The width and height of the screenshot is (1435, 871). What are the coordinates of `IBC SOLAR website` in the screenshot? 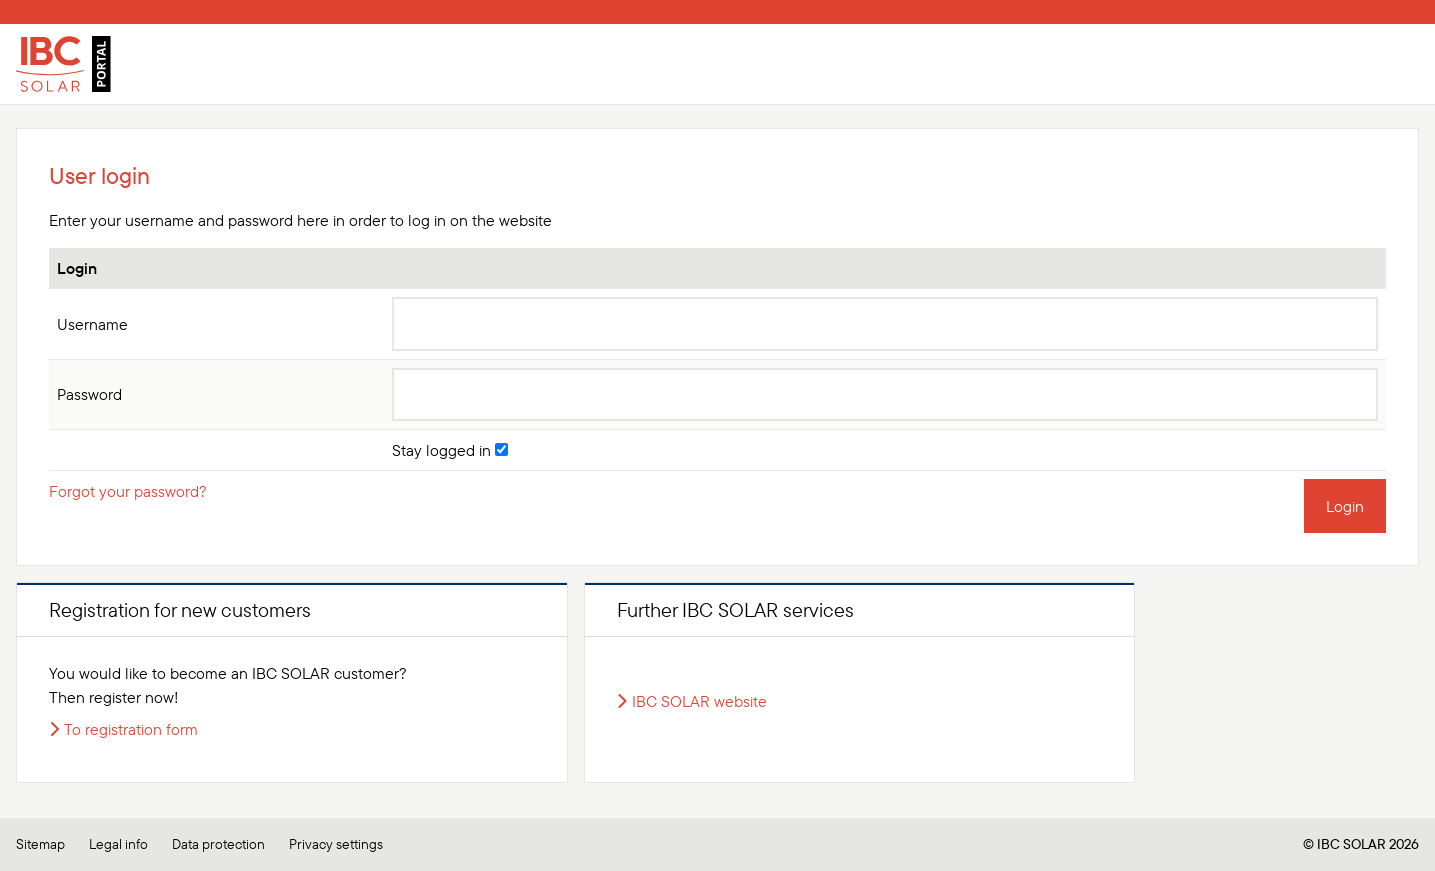 It's located at (699, 701).